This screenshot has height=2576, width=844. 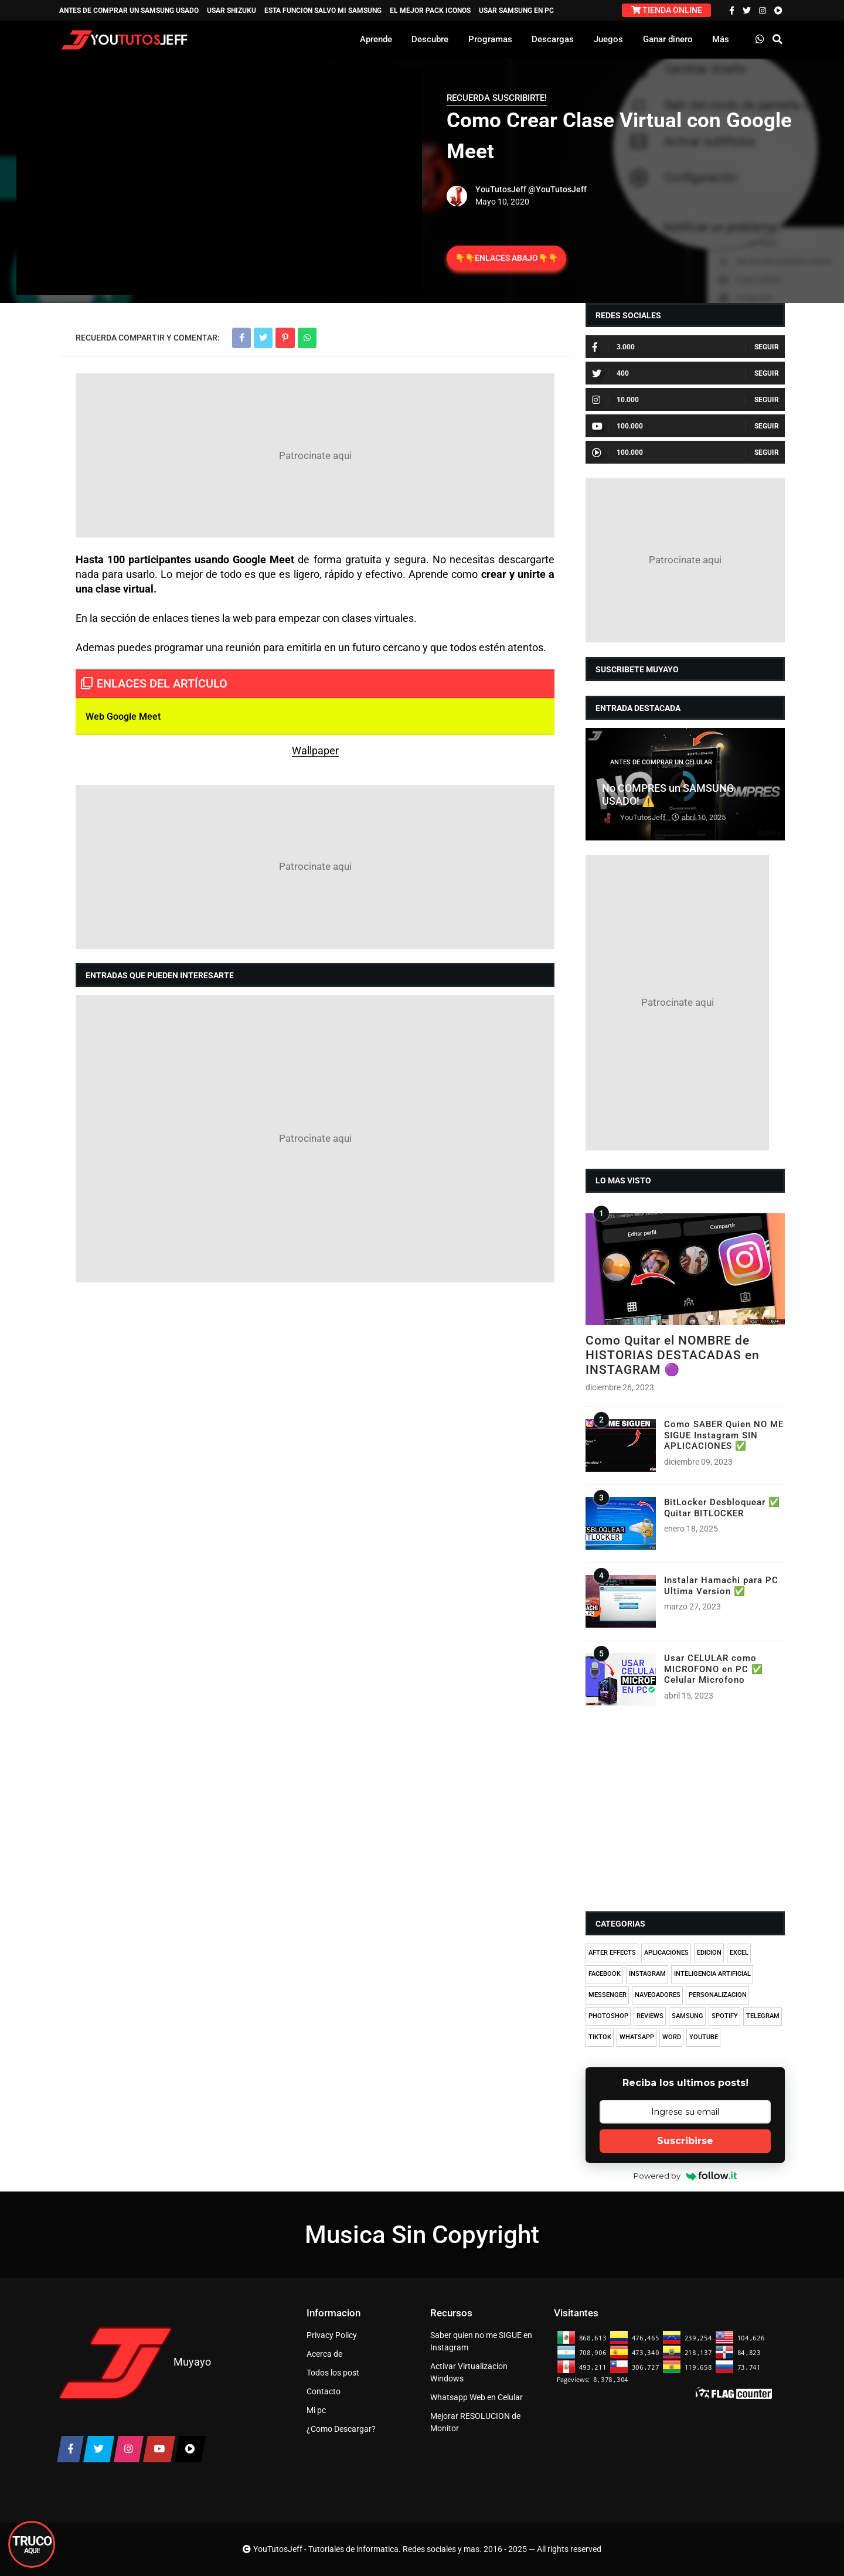 I want to click on EDICION, so click(x=709, y=1952).